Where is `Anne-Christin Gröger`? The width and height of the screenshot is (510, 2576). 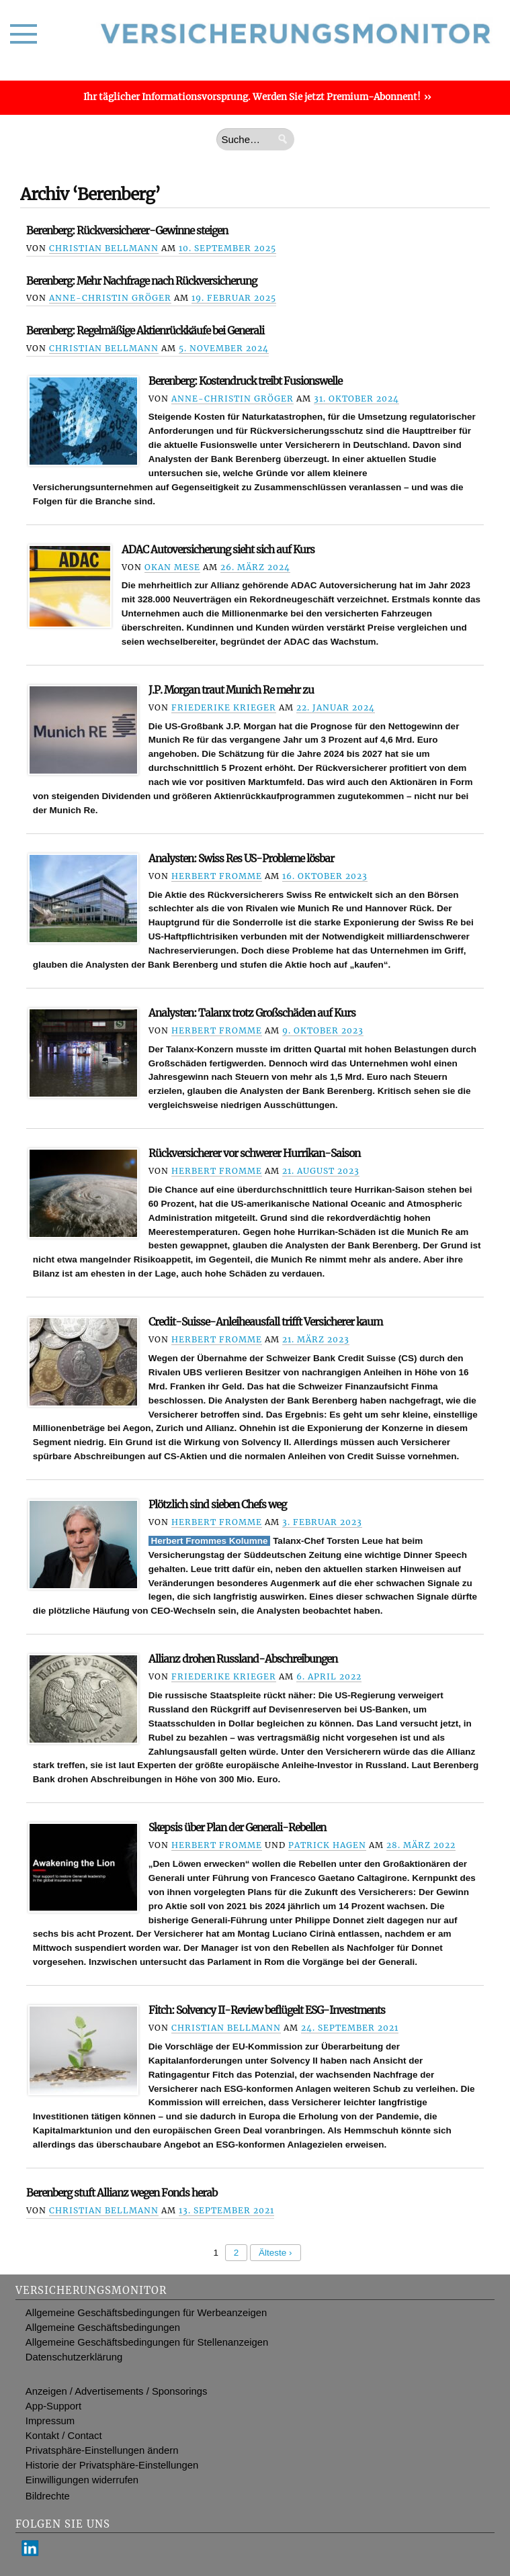
Anne-Christin Gröger is located at coordinates (110, 298).